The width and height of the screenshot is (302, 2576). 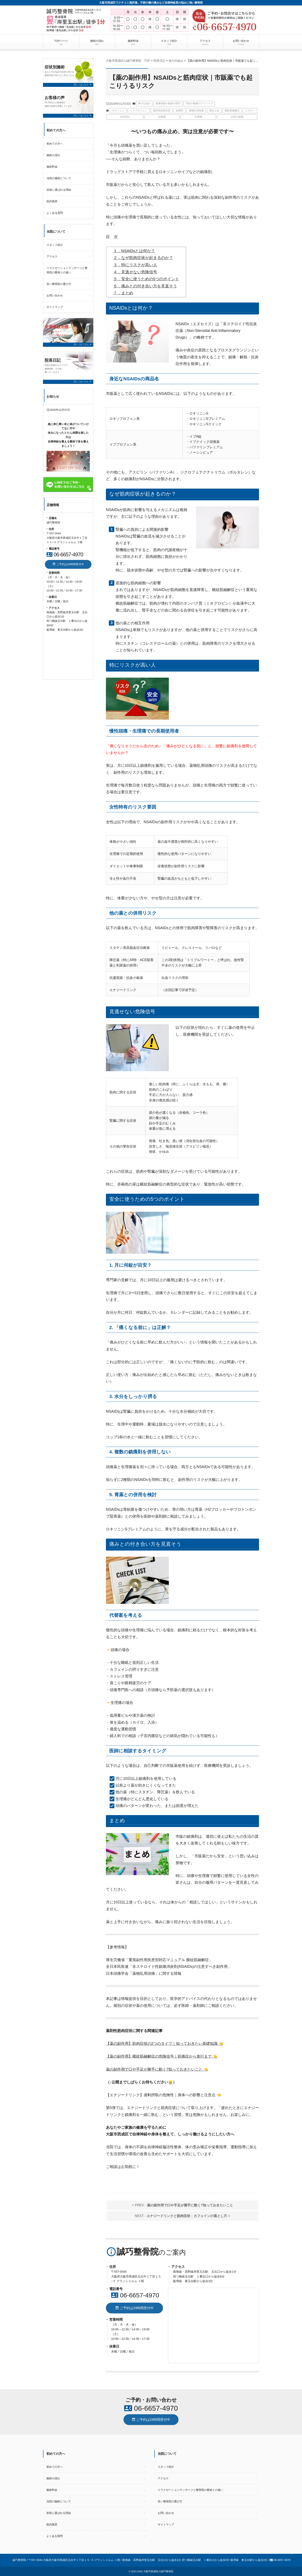 What do you see at coordinates (199, 103) in the screenshot?
I see `予防や健康のアドバイス` at bounding box center [199, 103].